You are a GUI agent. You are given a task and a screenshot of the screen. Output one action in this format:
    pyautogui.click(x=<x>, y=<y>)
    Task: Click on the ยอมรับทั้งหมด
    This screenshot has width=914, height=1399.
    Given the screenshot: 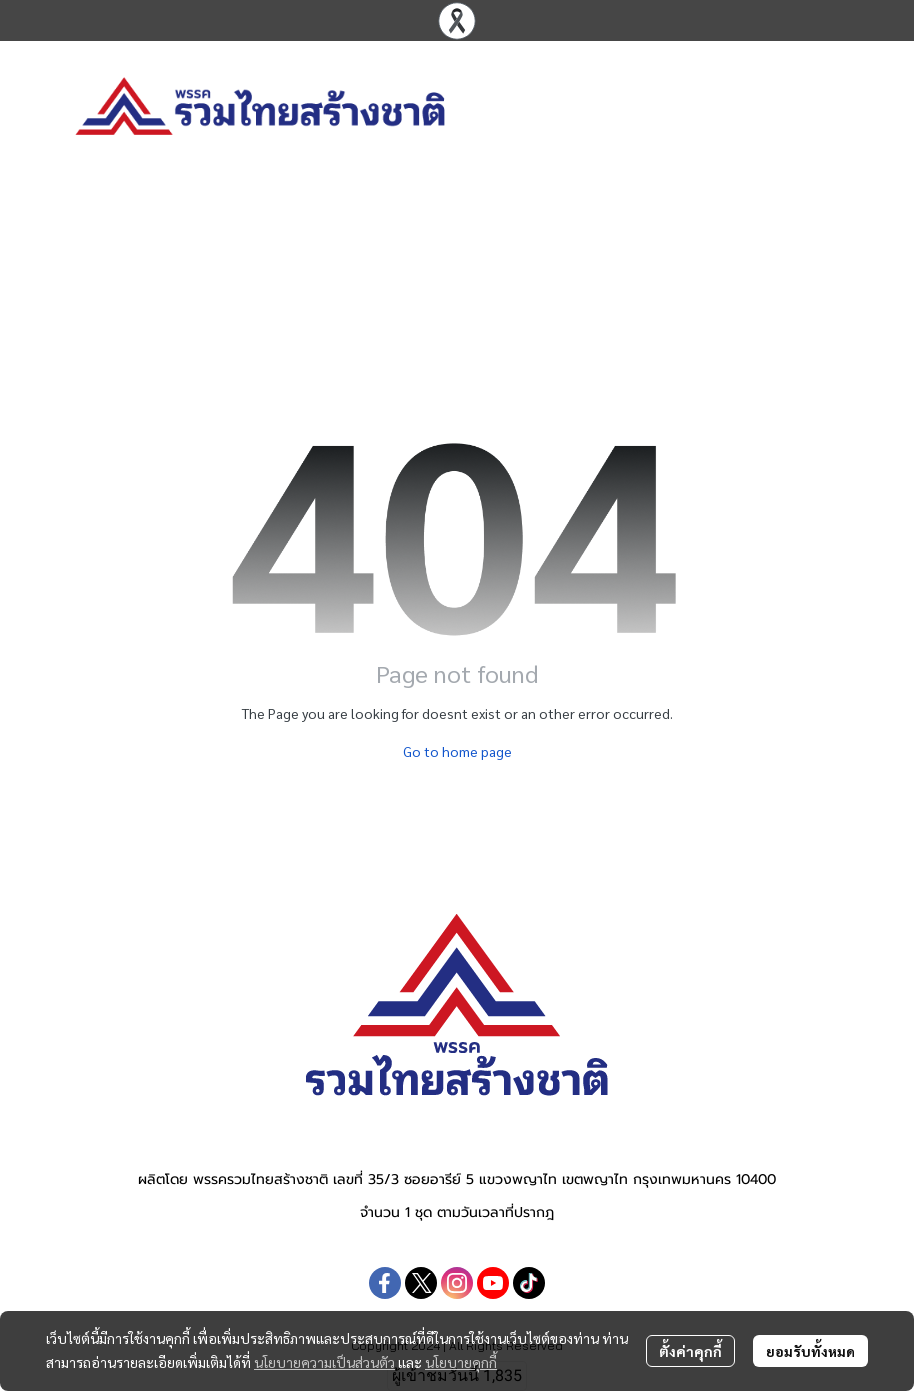 What is the action you would take?
    pyautogui.click(x=810, y=1351)
    